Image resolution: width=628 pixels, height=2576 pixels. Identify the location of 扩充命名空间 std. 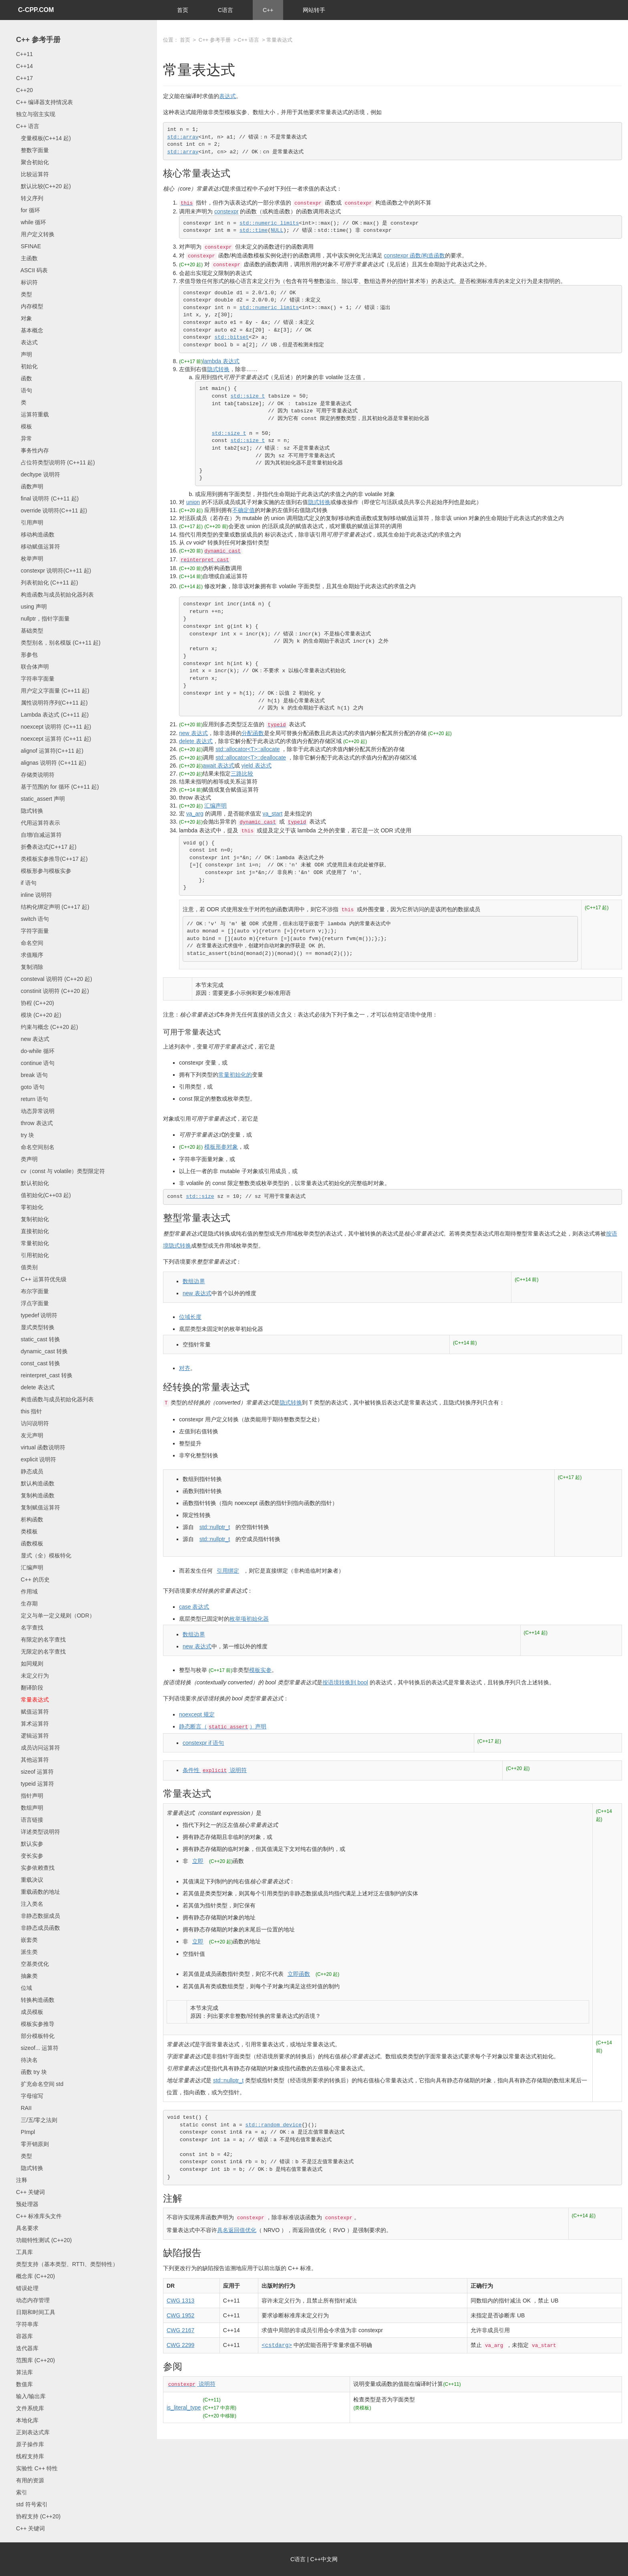
(39, 2084).